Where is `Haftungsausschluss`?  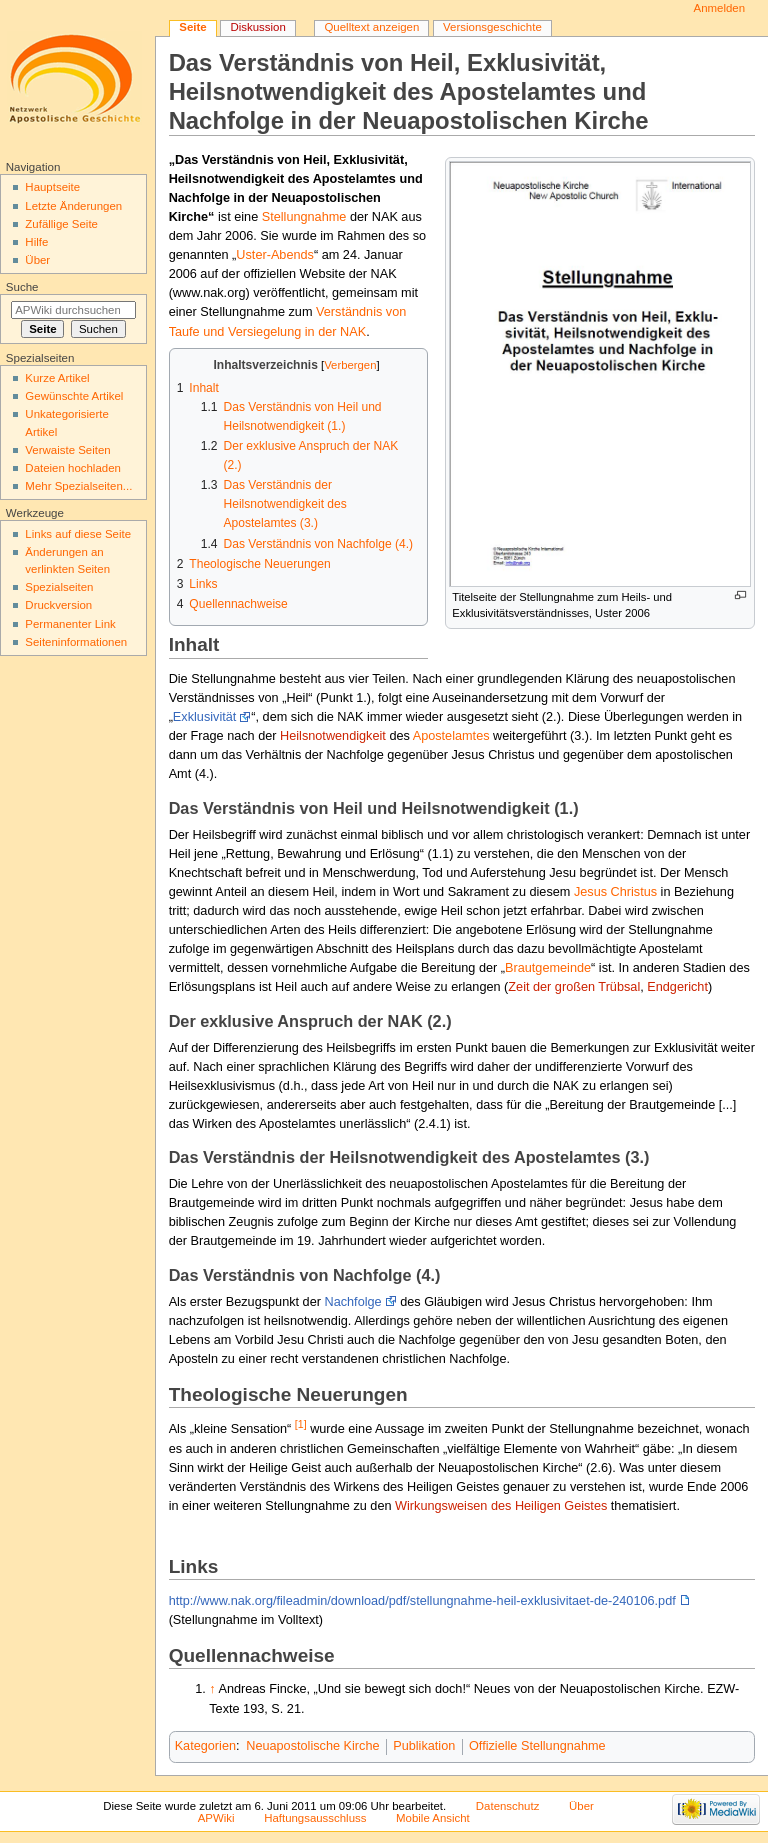
Haftungsausschluss is located at coordinates (315, 1818).